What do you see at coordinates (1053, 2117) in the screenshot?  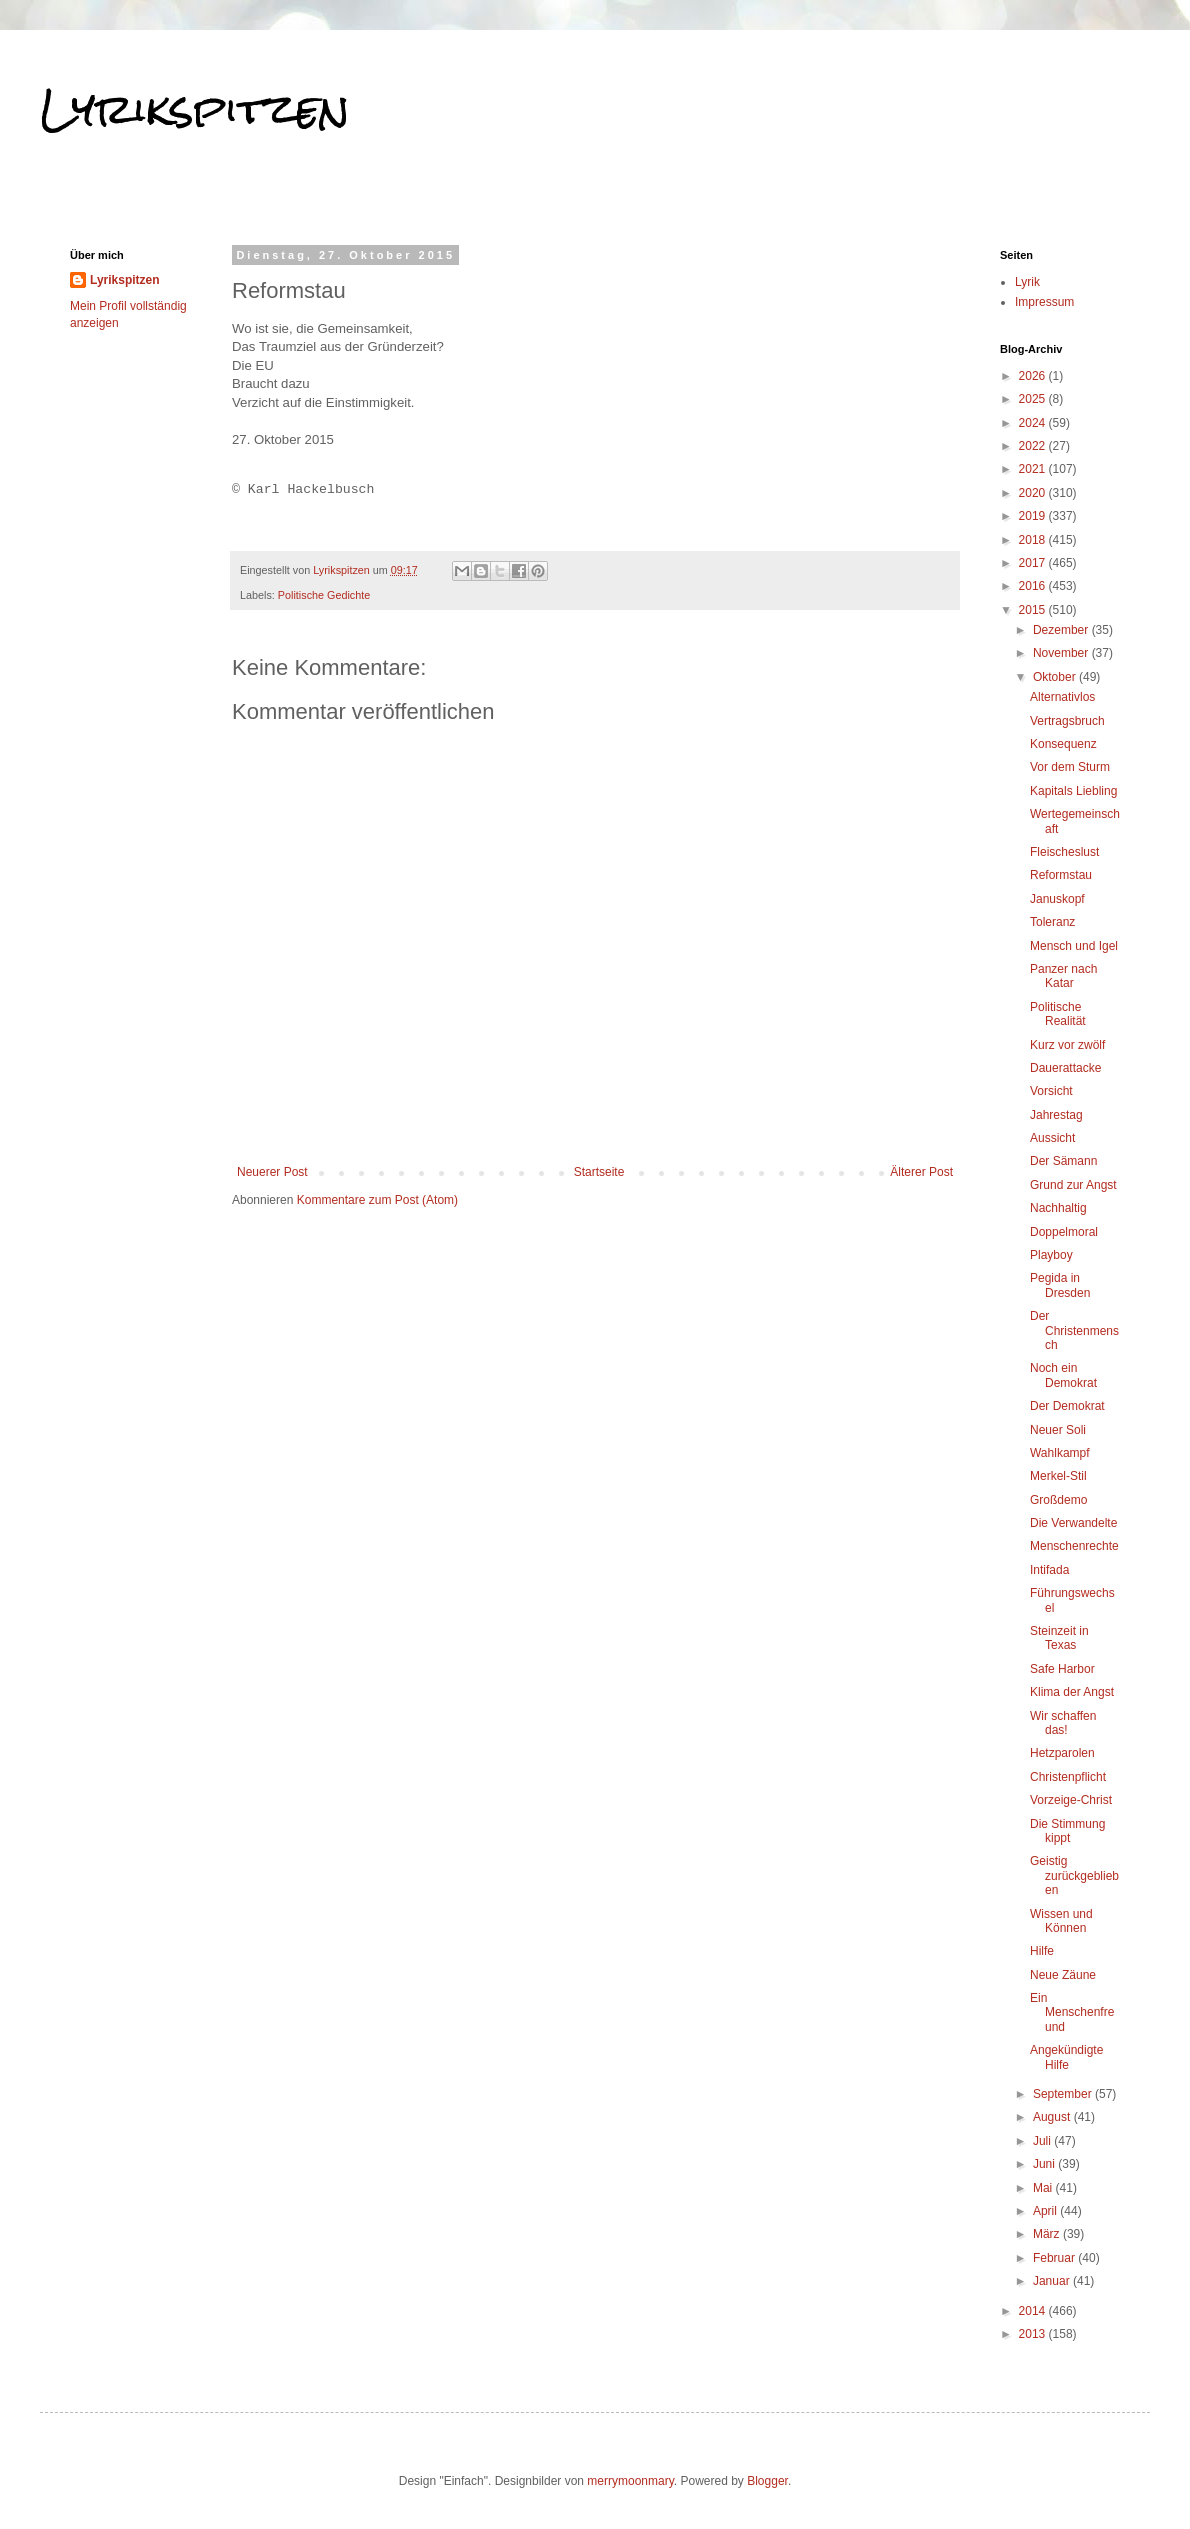 I see `August` at bounding box center [1053, 2117].